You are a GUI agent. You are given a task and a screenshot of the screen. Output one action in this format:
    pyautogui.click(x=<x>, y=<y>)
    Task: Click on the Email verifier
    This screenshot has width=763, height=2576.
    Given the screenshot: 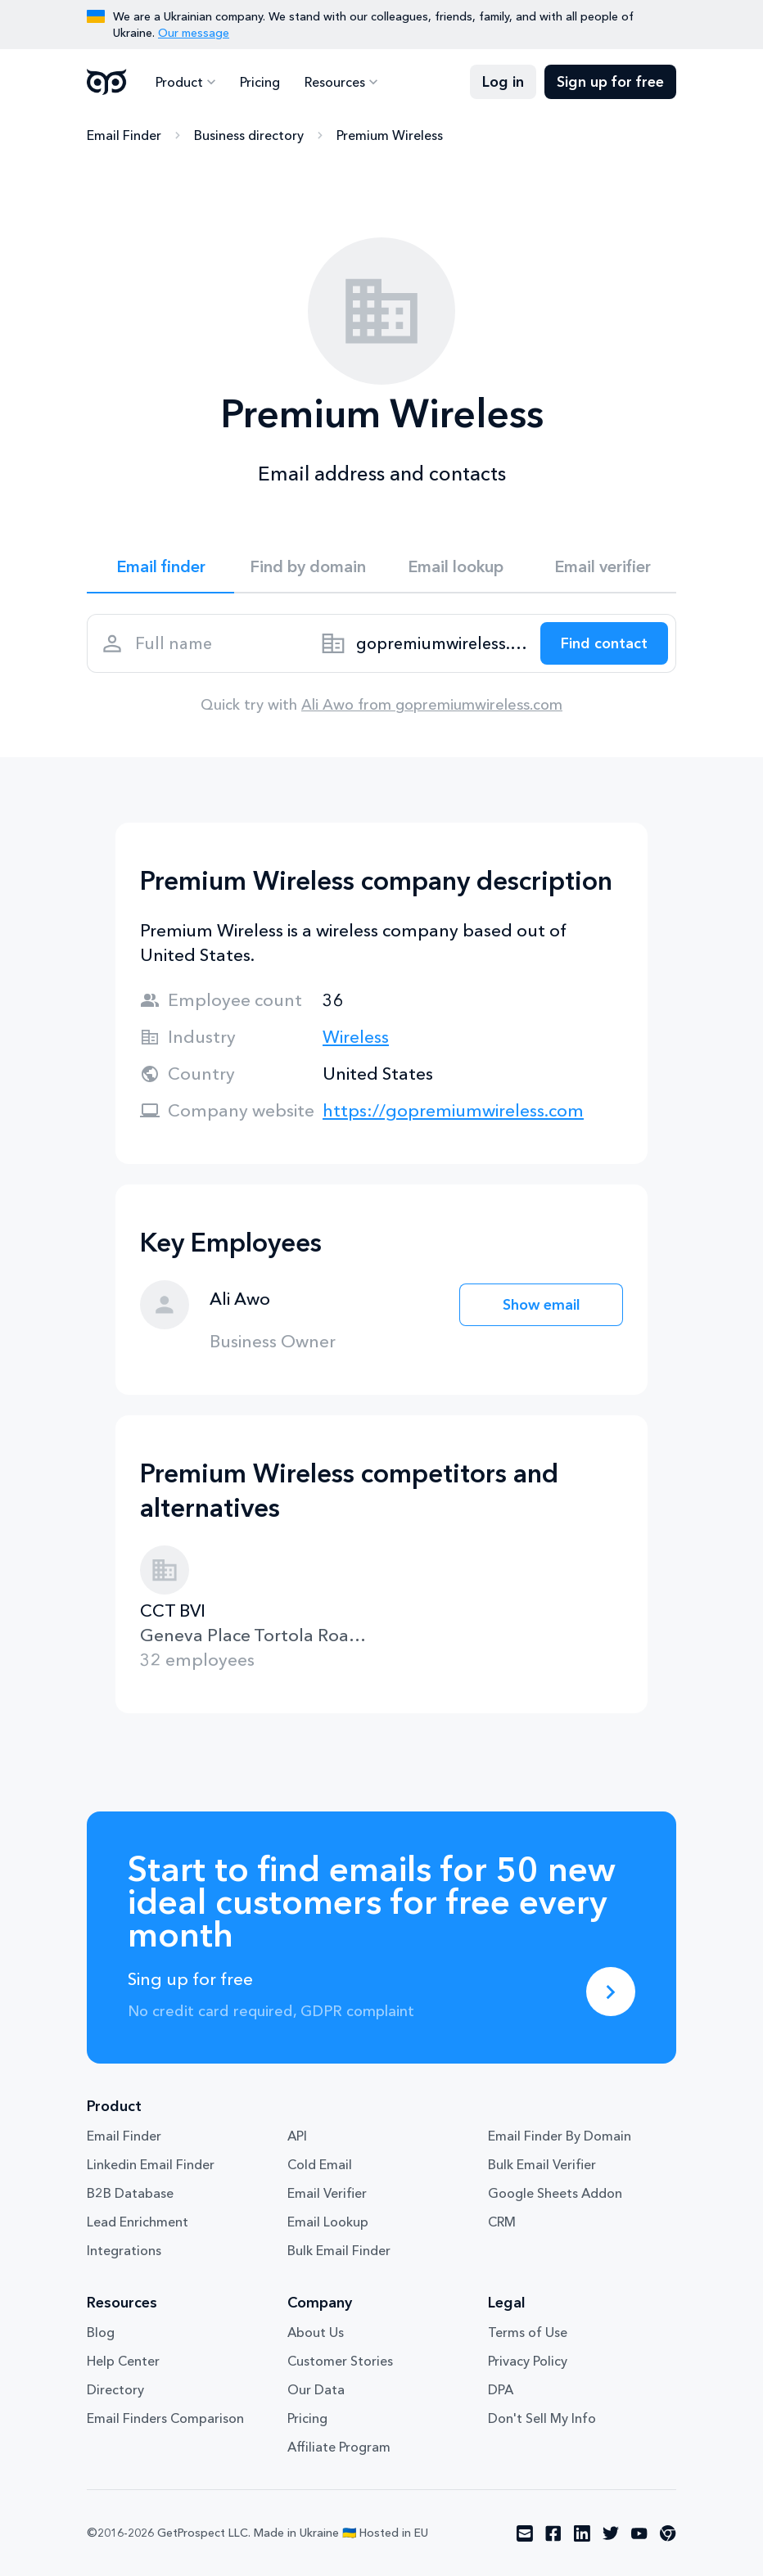 What is the action you would take?
    pyautogui.click(x=602, y=566)
    